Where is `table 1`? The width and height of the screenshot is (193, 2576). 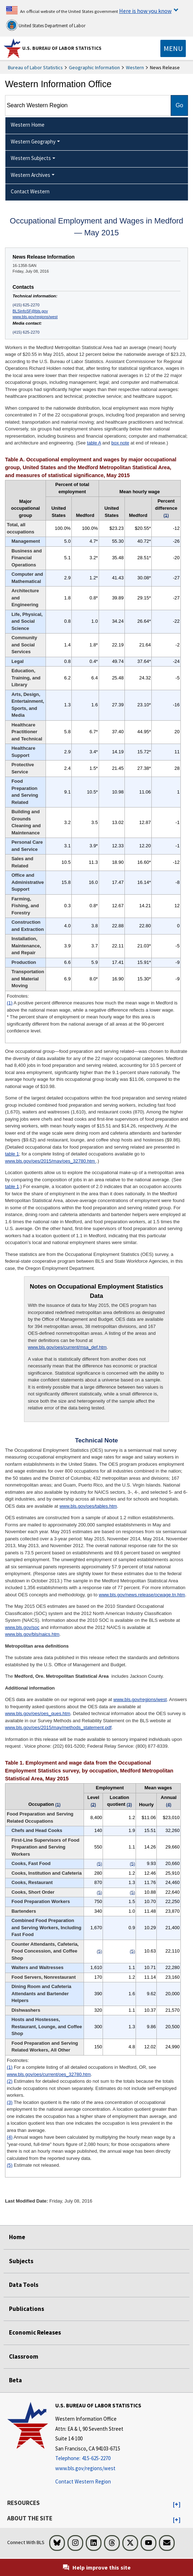 table 1 is located at coordinates (12, 1154).